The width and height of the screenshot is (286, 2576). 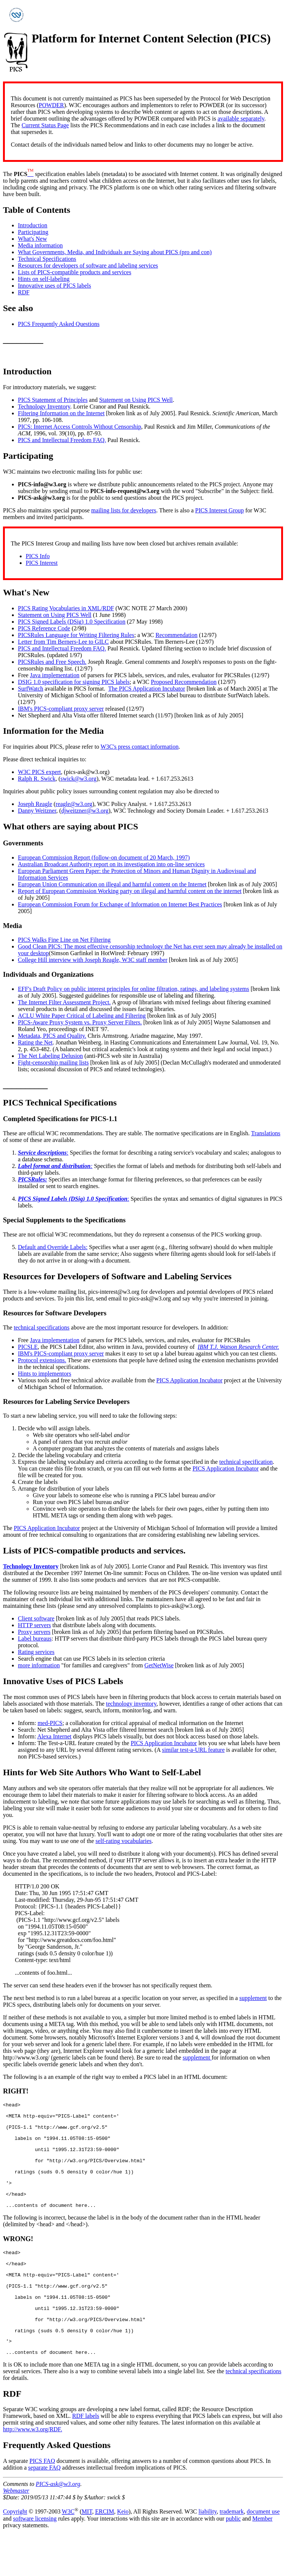 I want to click on W3C's press contact information, so click(x=140, y=746).